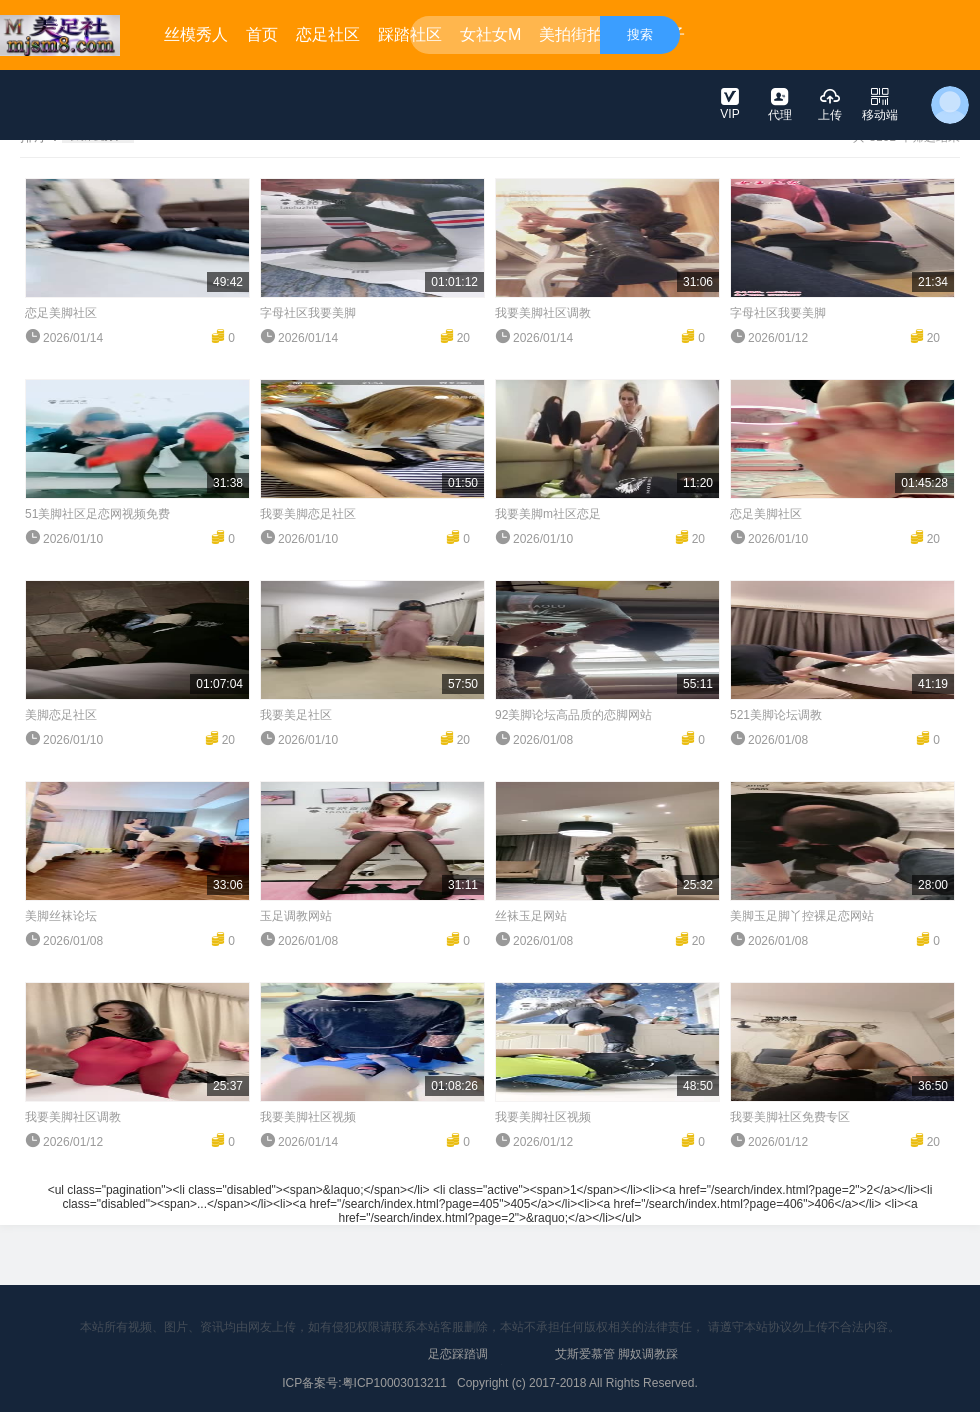 Image resolution: width=980 pixels, height=1412 pixels. What do you see at coordinates (61, 916) in the screenshot?
I see `美脚丝袜论坛` at bounding box center [61, 916].